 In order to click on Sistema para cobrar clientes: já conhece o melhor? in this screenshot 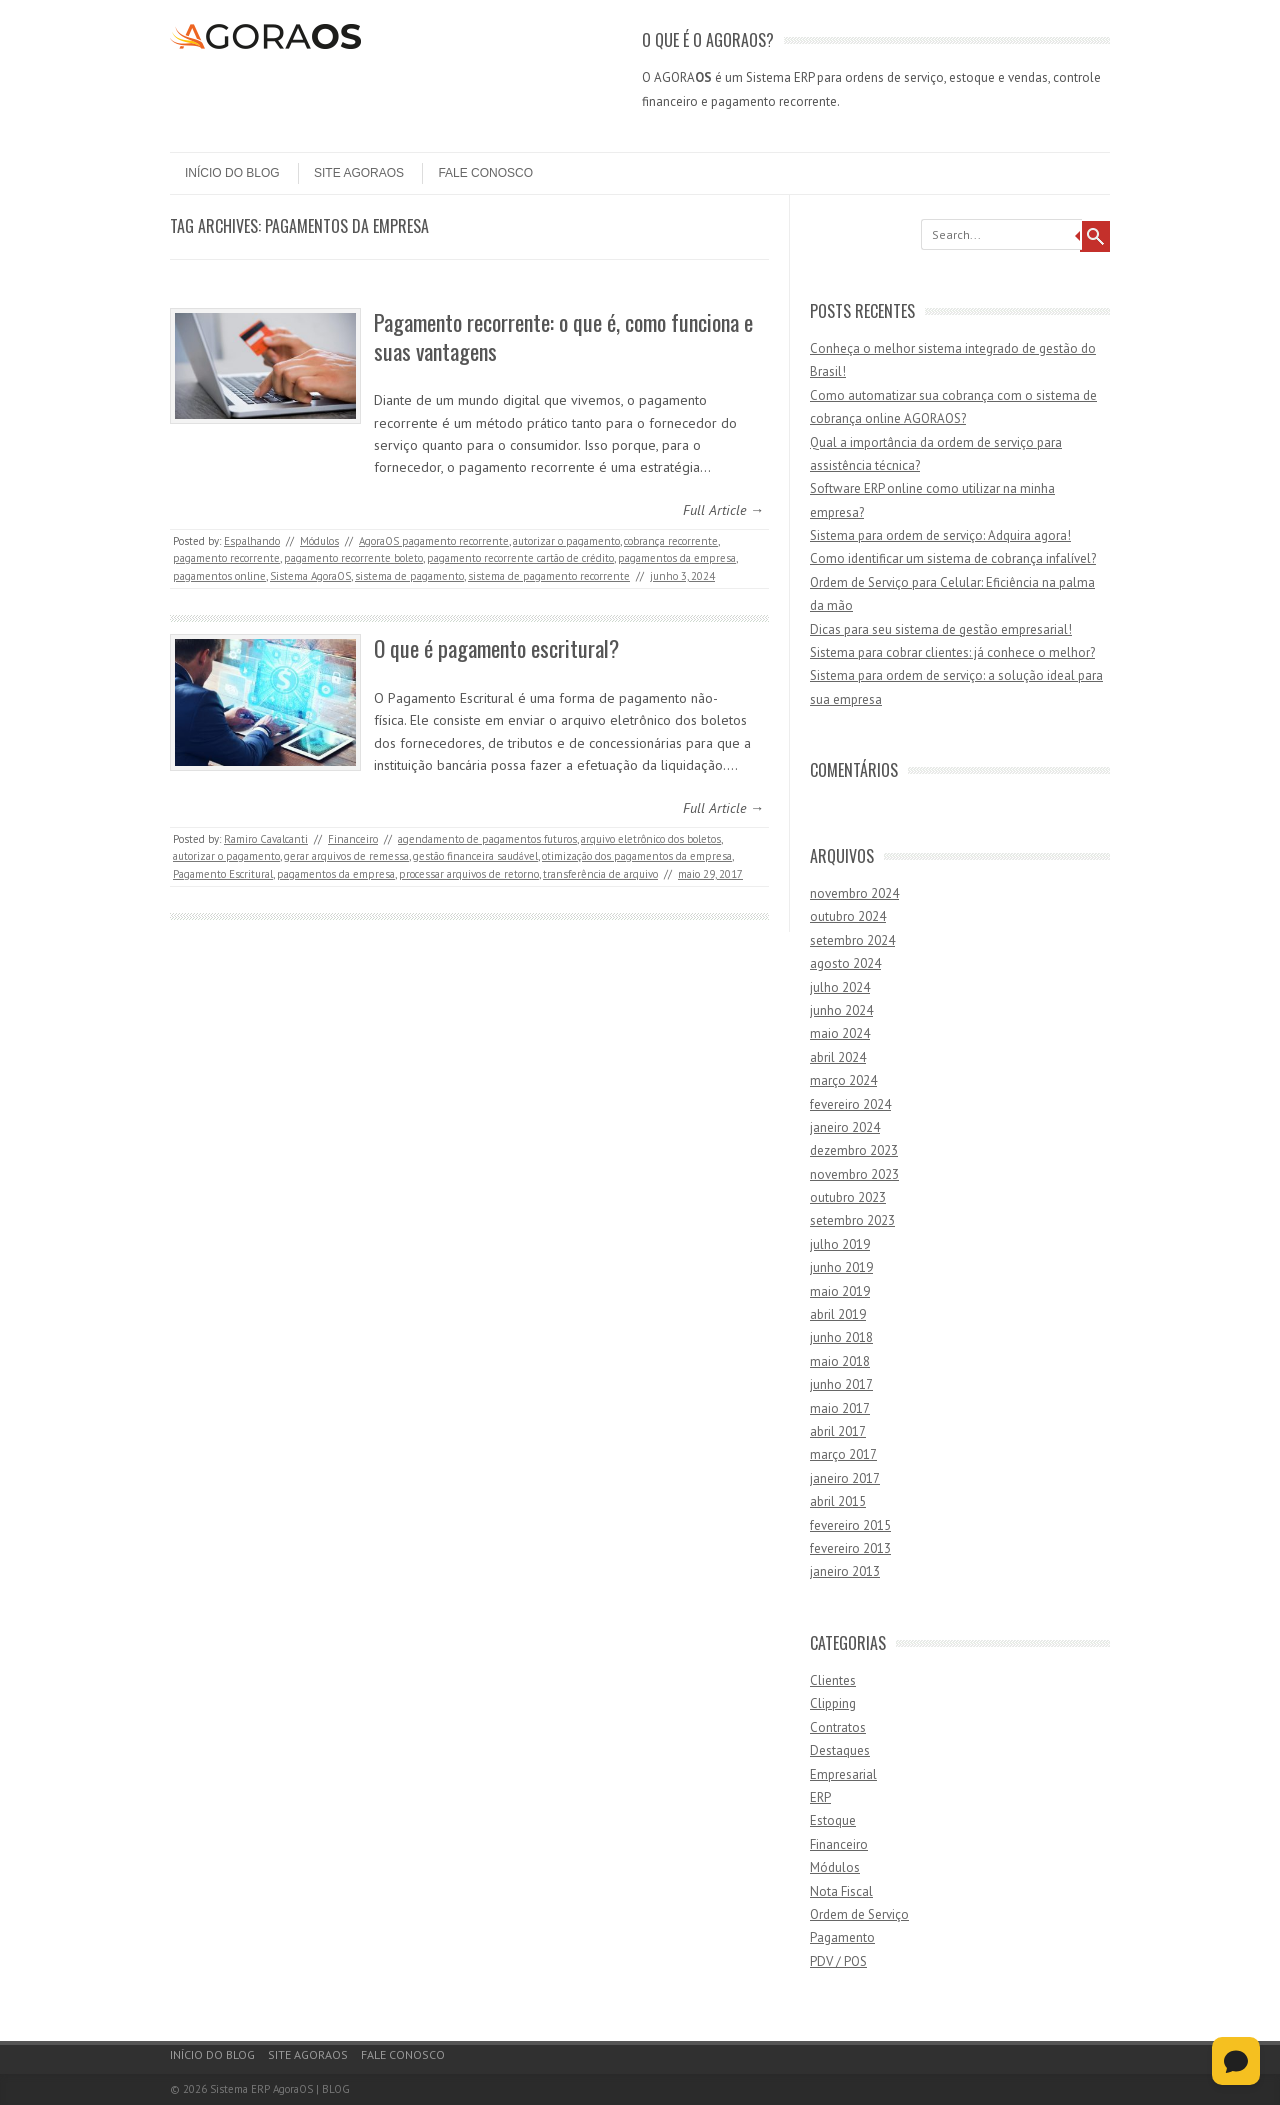, I will do `click(952, 652)`.